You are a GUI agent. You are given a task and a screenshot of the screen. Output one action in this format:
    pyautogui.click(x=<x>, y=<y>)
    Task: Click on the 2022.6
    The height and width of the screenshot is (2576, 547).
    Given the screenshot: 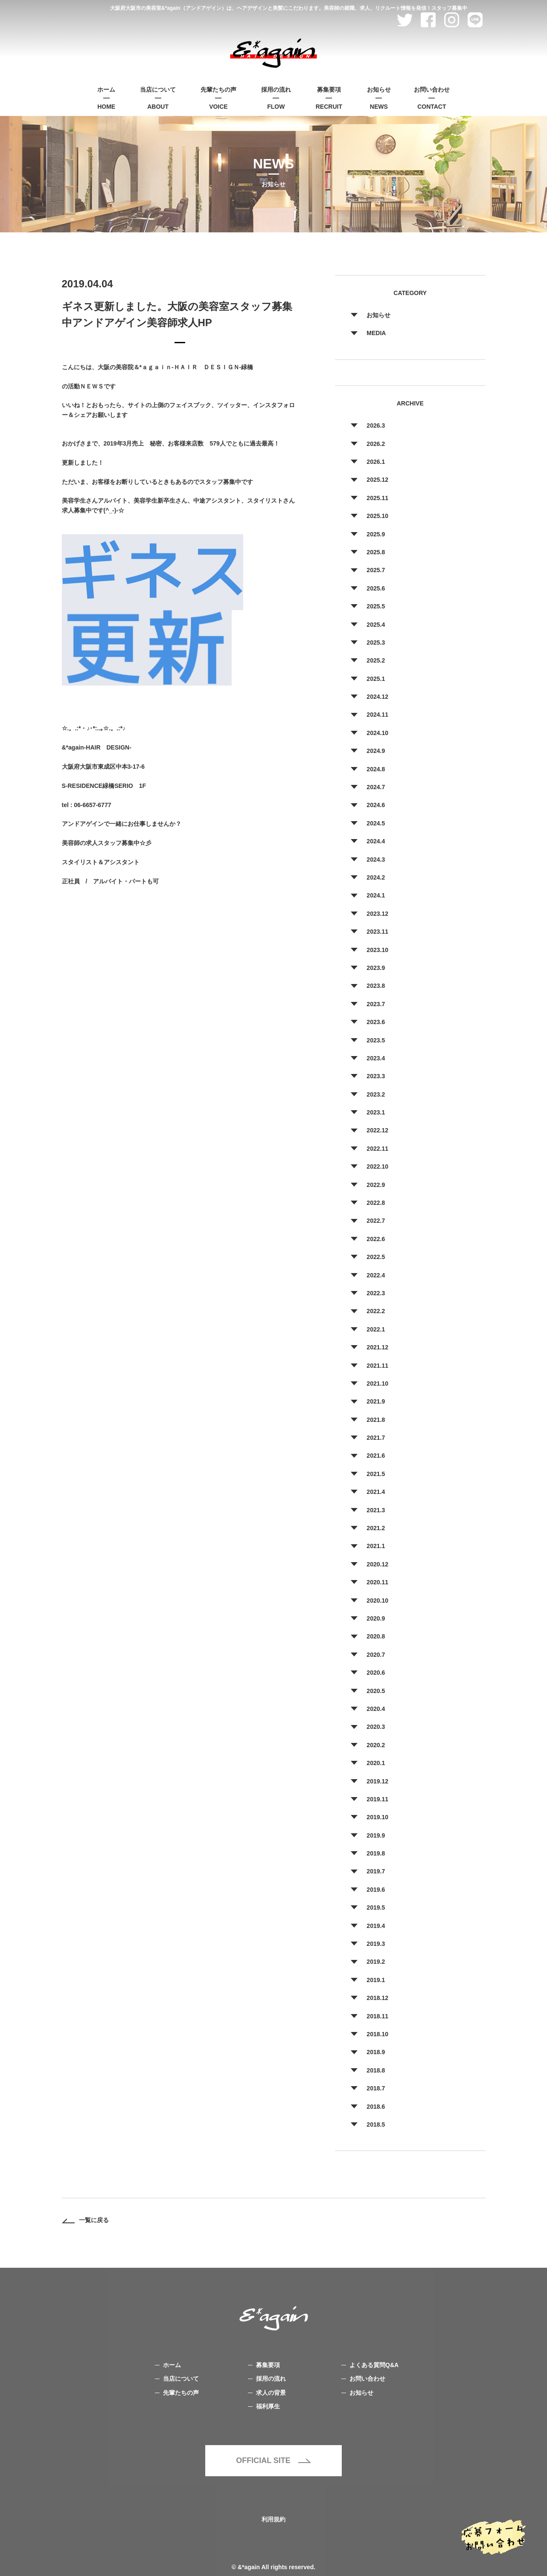 What is the action you would take?
    pyautogui.click(x=376, y=1239)
    